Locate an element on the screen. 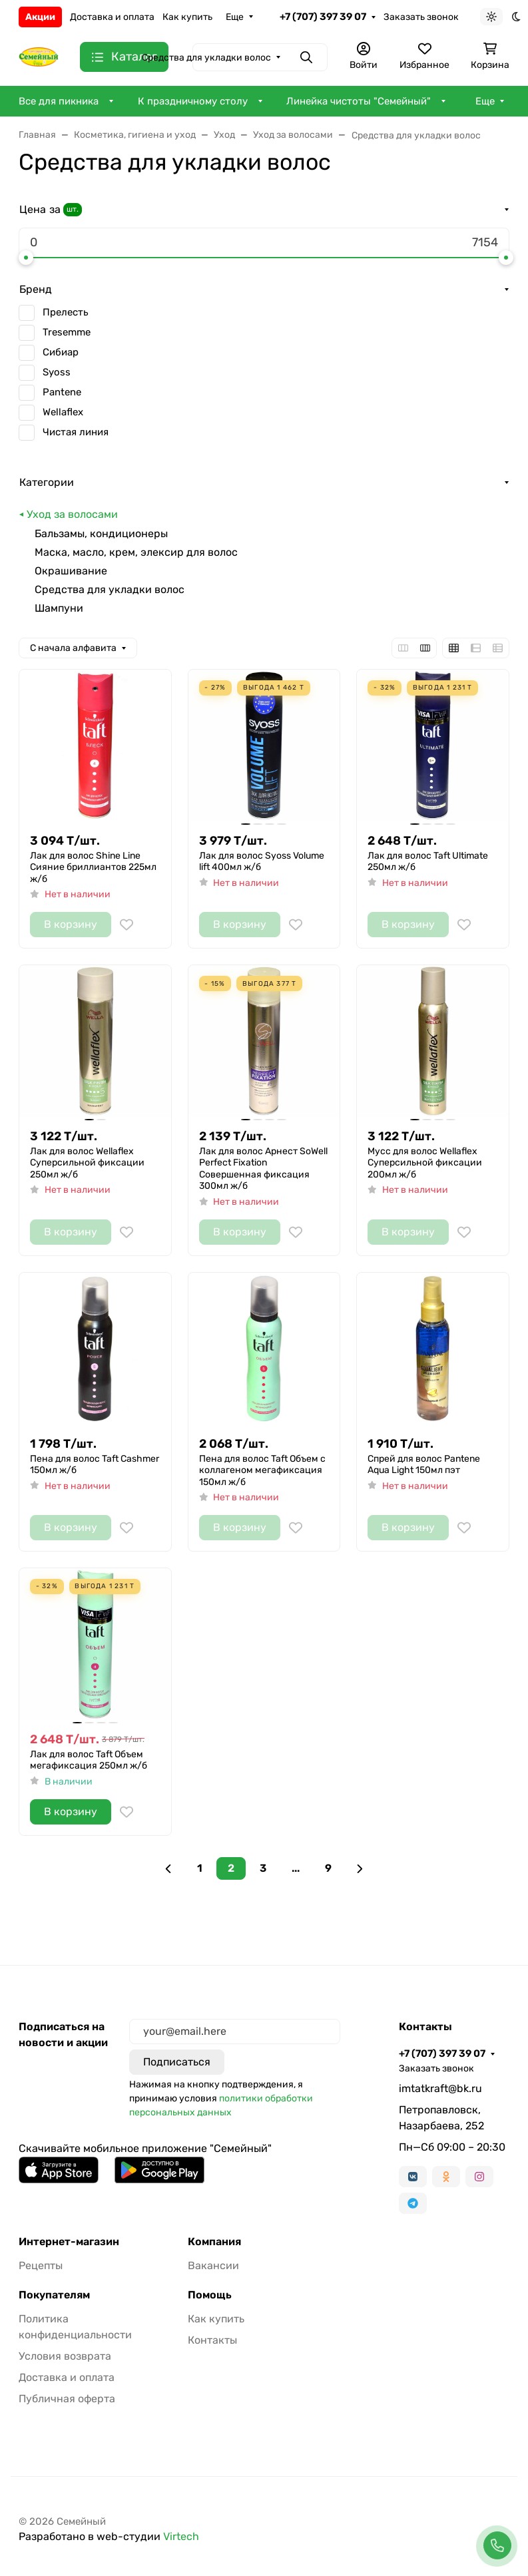 This screenshot has width=528, height=2576. Покупателям is located at coordinates (54, 2295).